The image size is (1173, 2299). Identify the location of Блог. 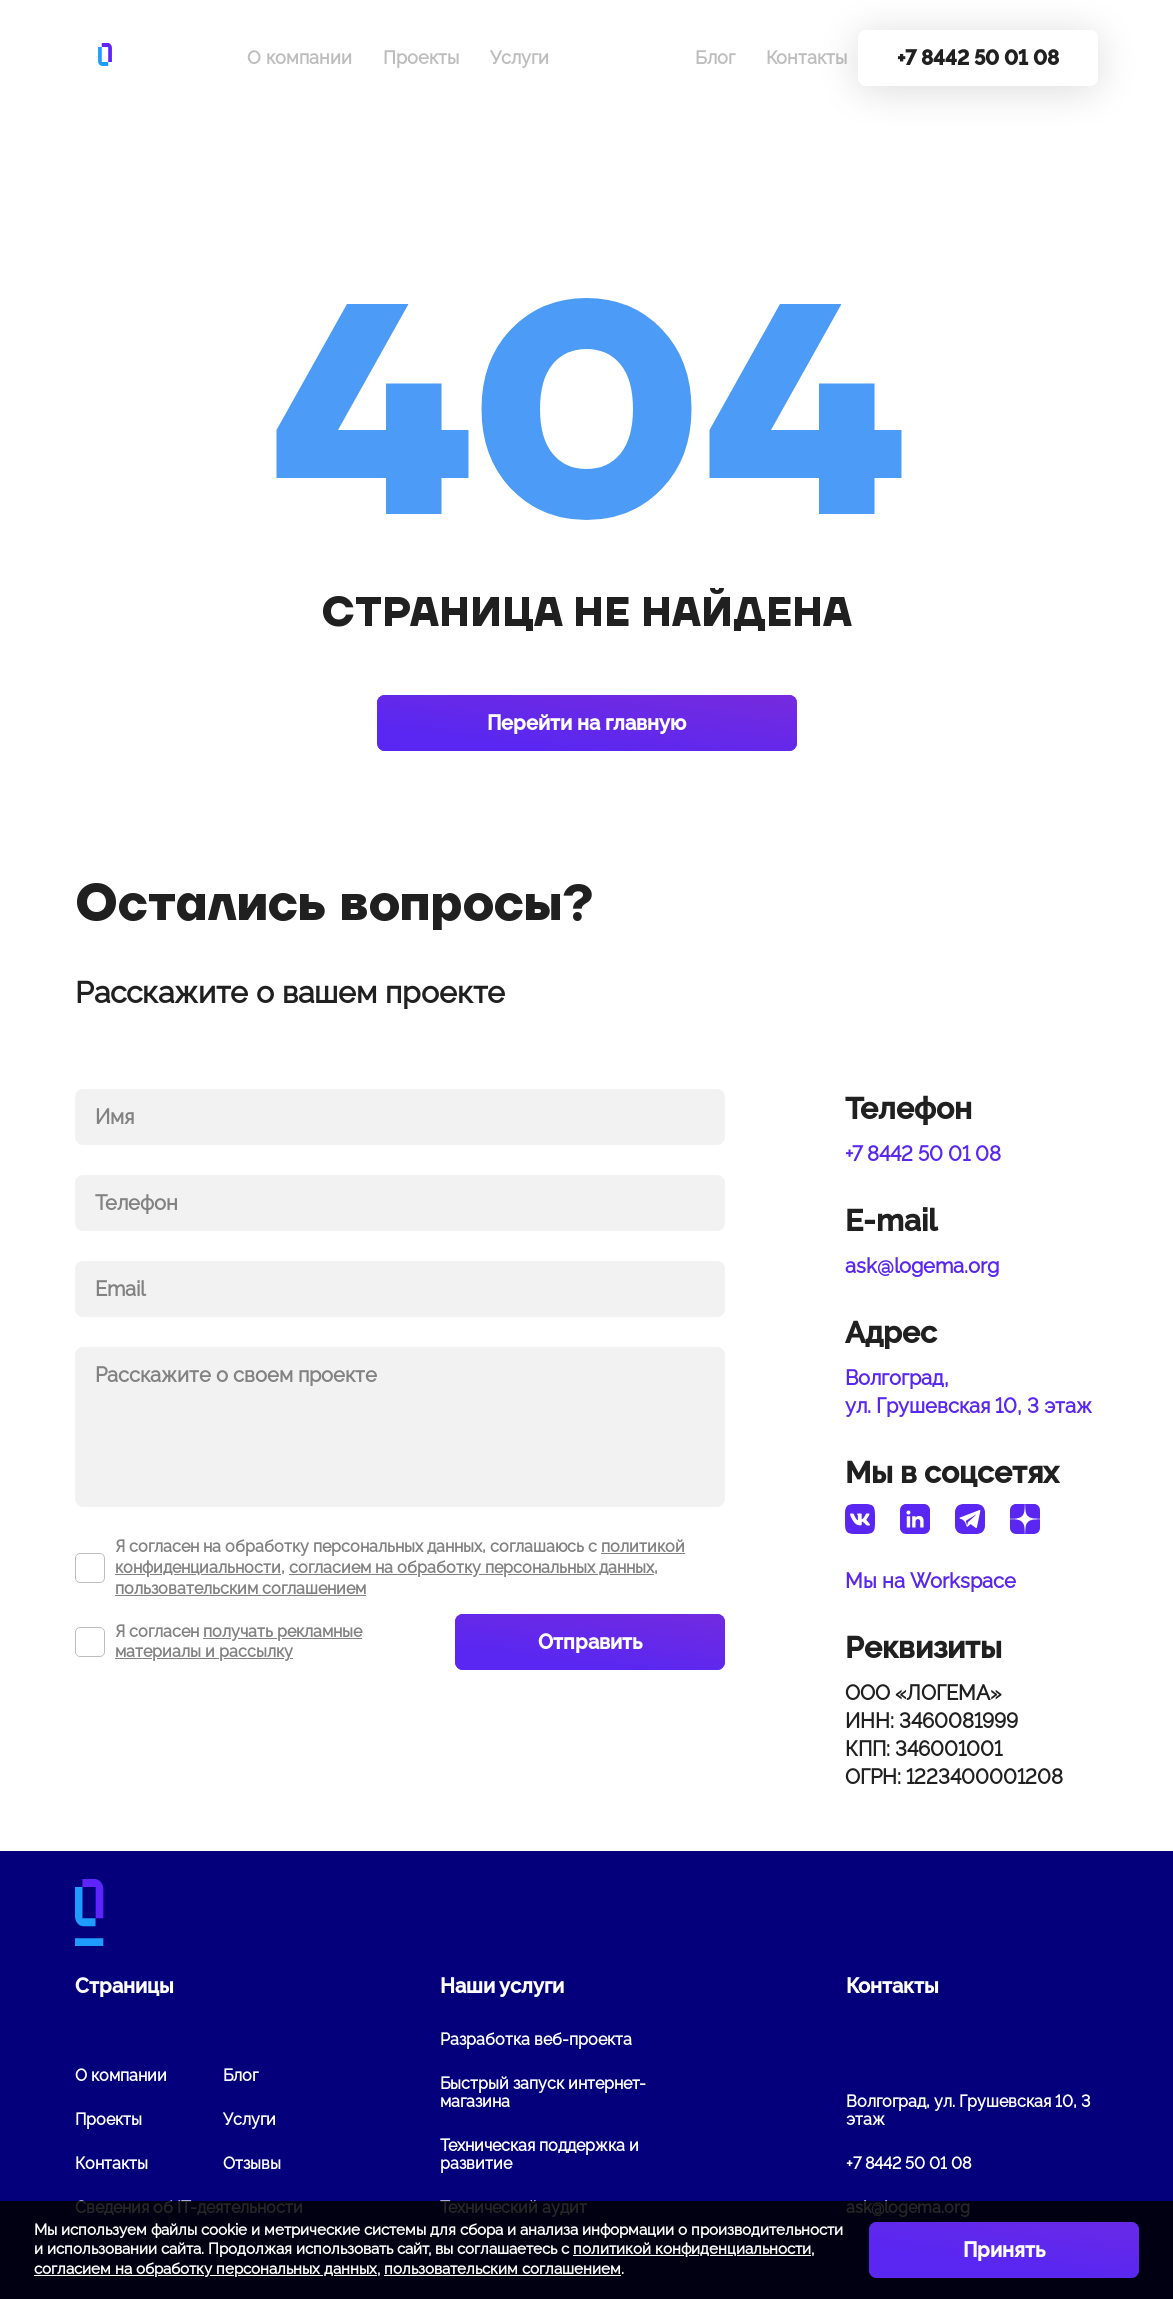
(715, 57).